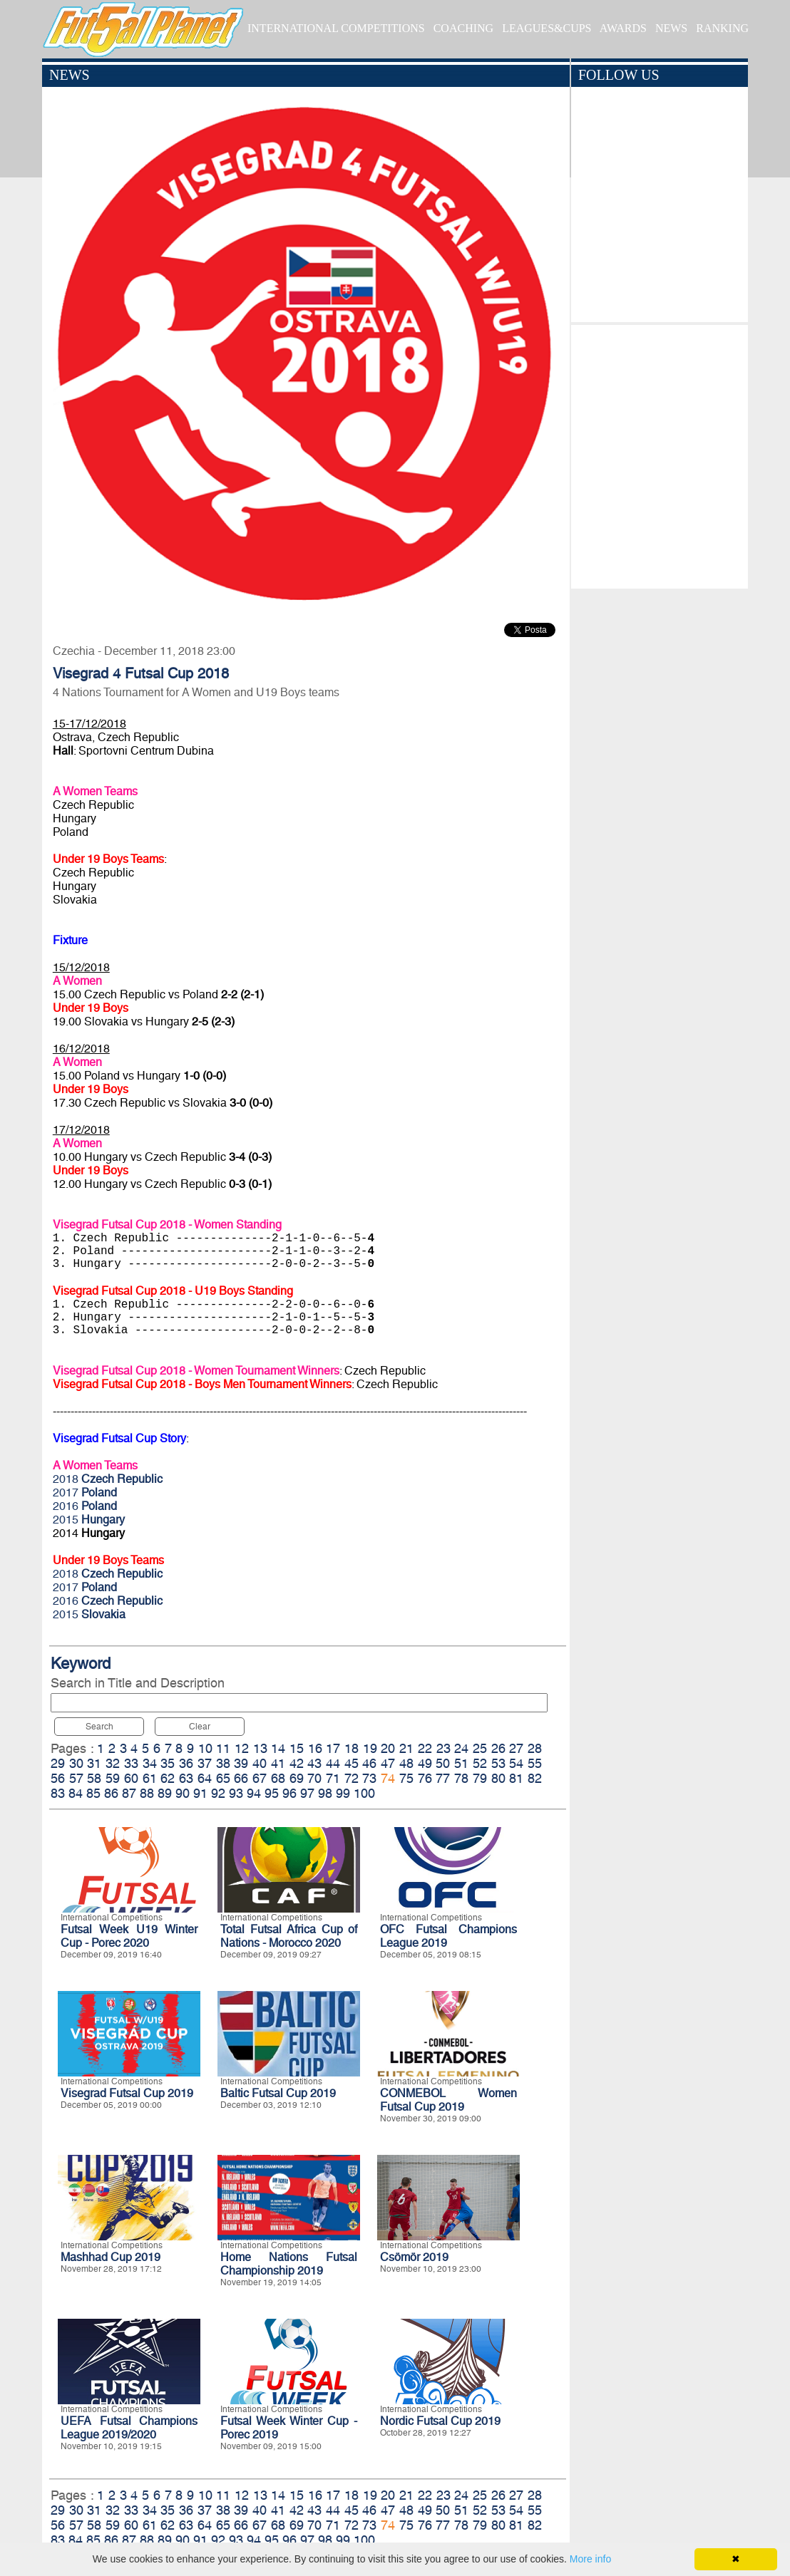 Image resolution: width=790 pixels, height=2576 pixels. What do you see at coordinates (205, 1748) in the screenshot?
I see `10` at bounding box center [205, 1748].